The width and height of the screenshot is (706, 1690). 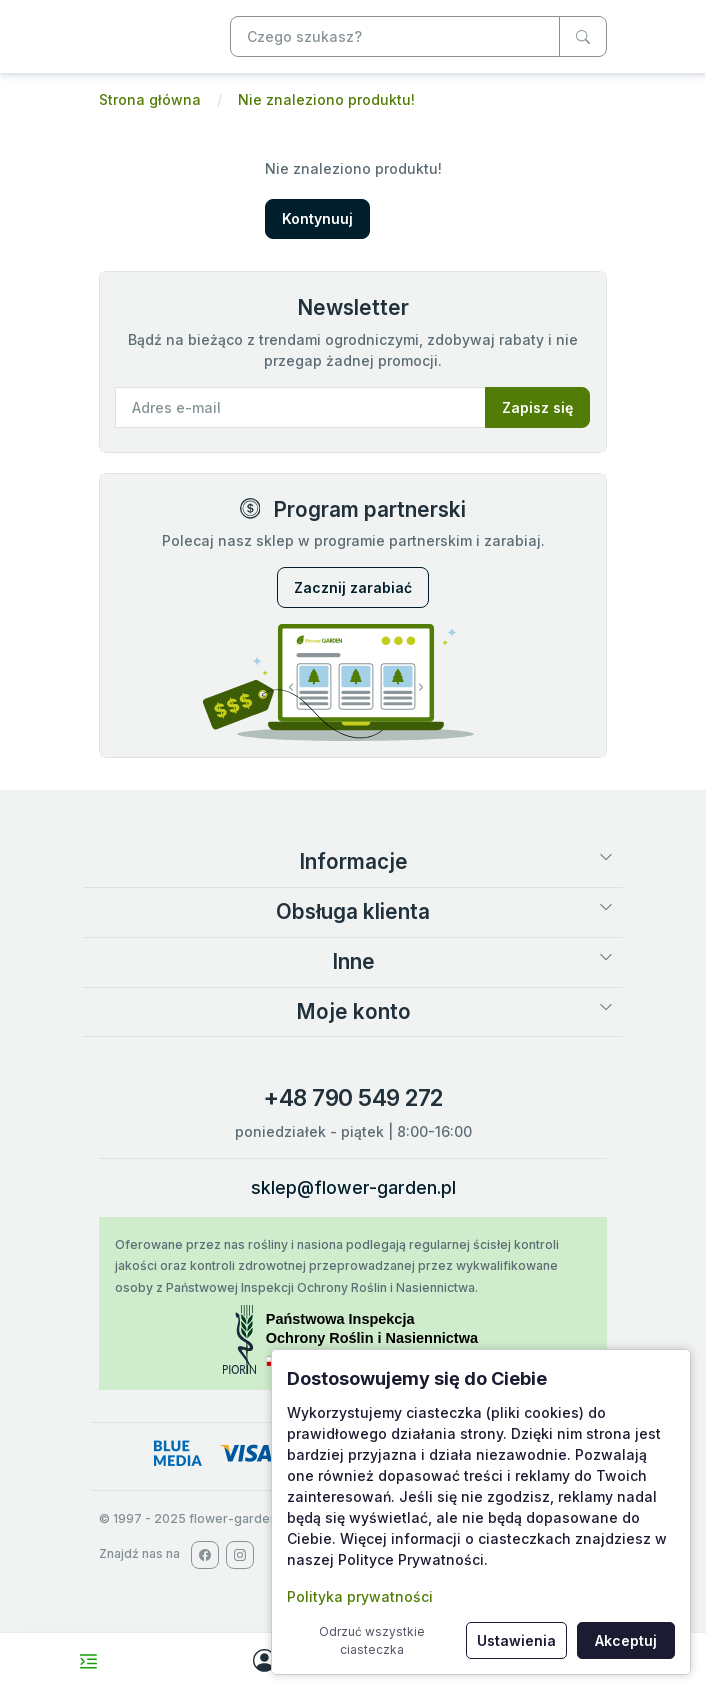 What do you see at coordinates (326, 99) in the screenshot?
I see `Nie znaleziono produktu!` at bounding box center [326, 99].